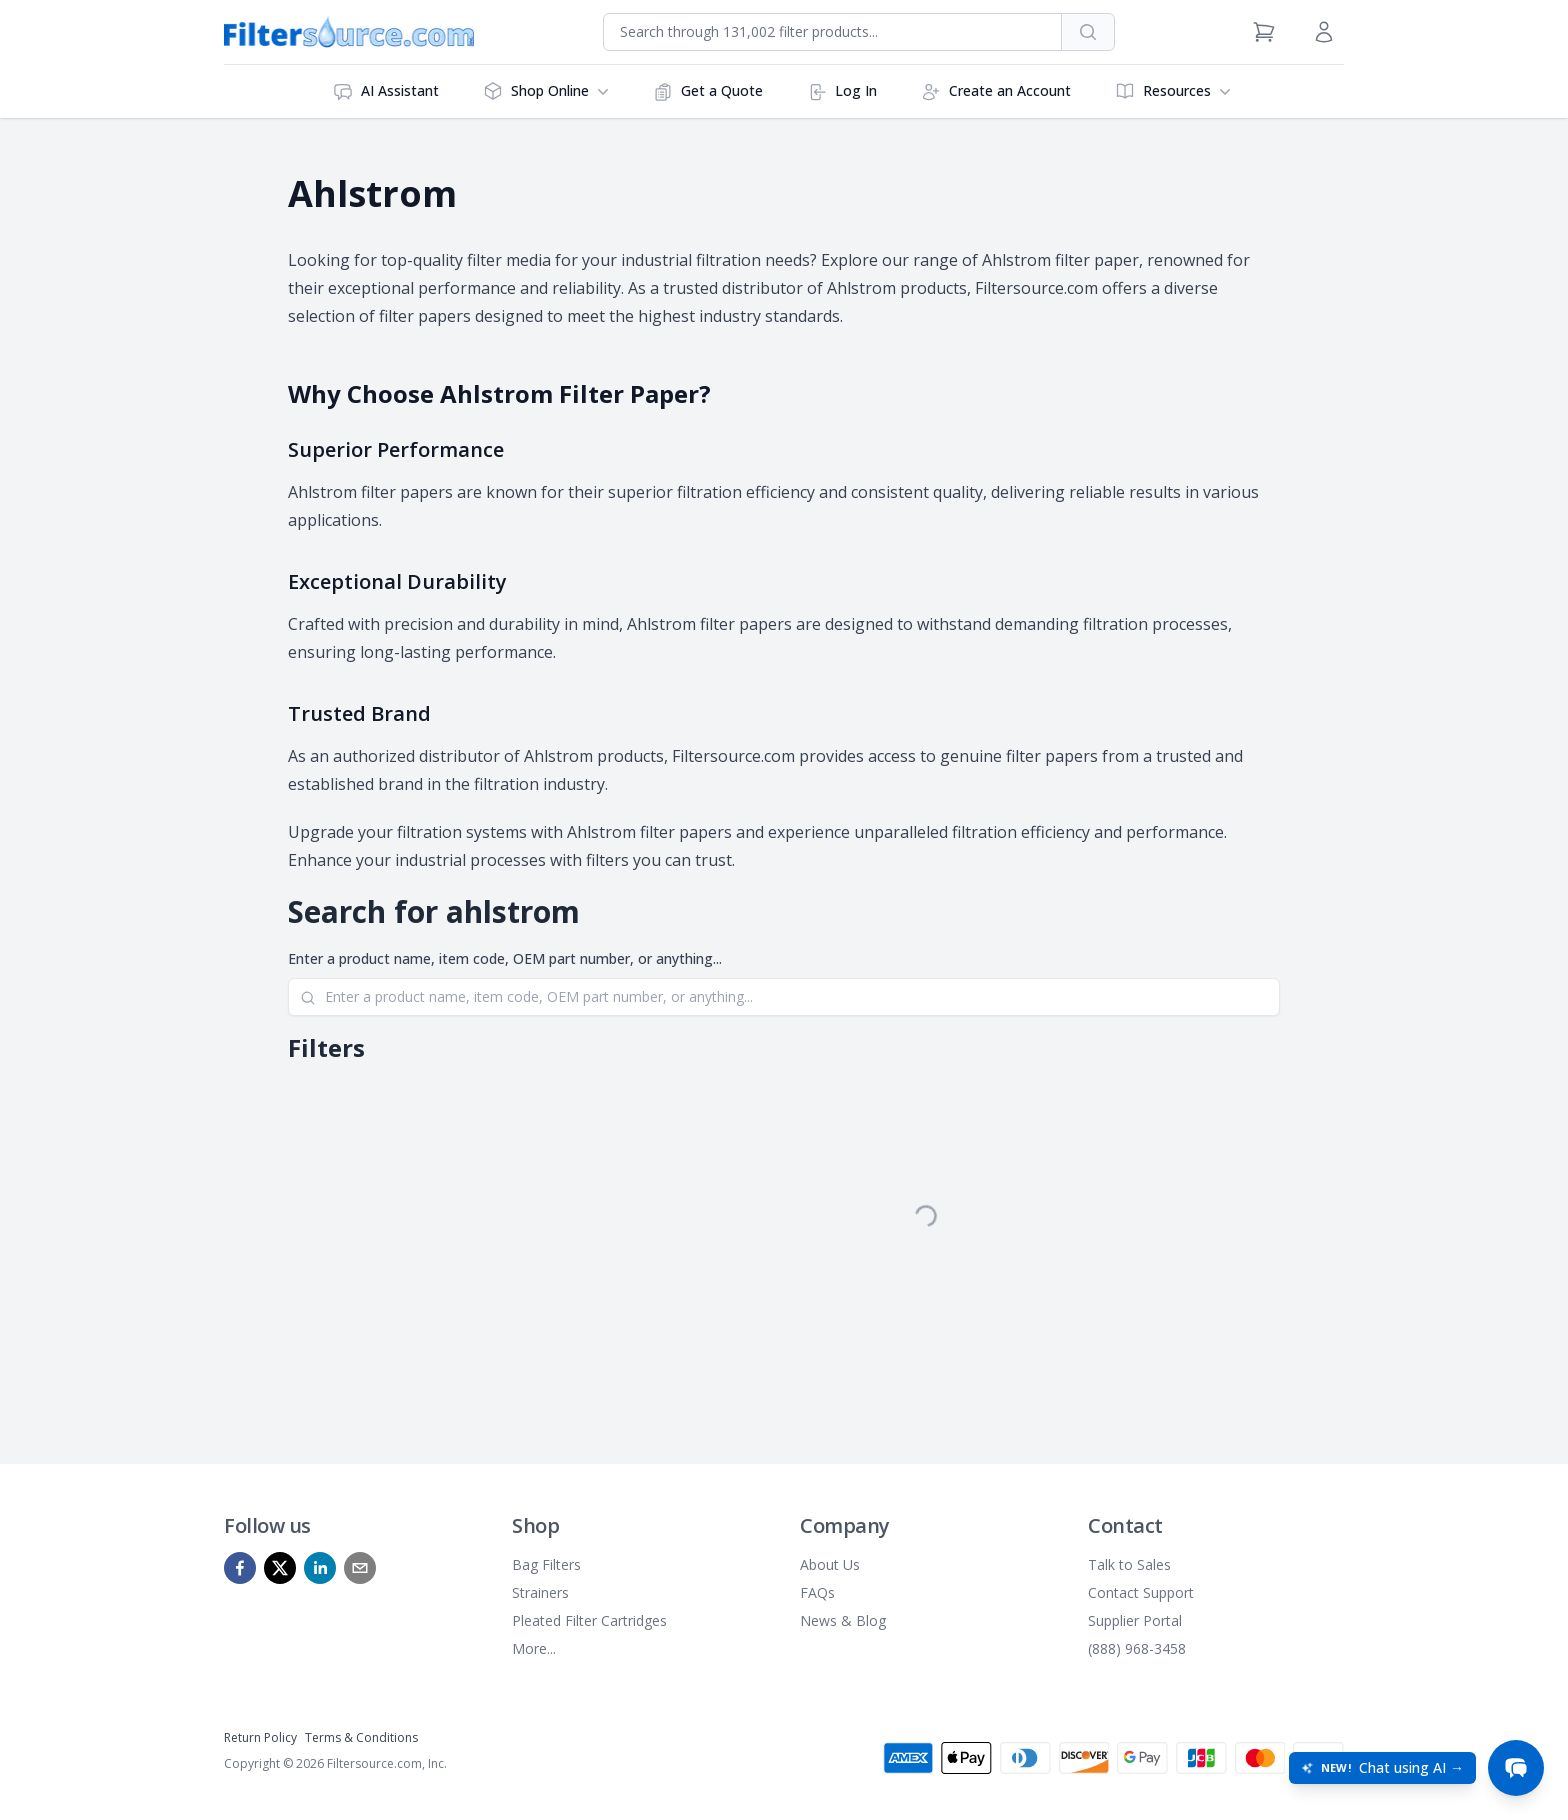 The image size is (1568, 1820). Describe the element at coordinates (1137, 1648) in the screenshot. I see `(888) 968-3458` at that location.